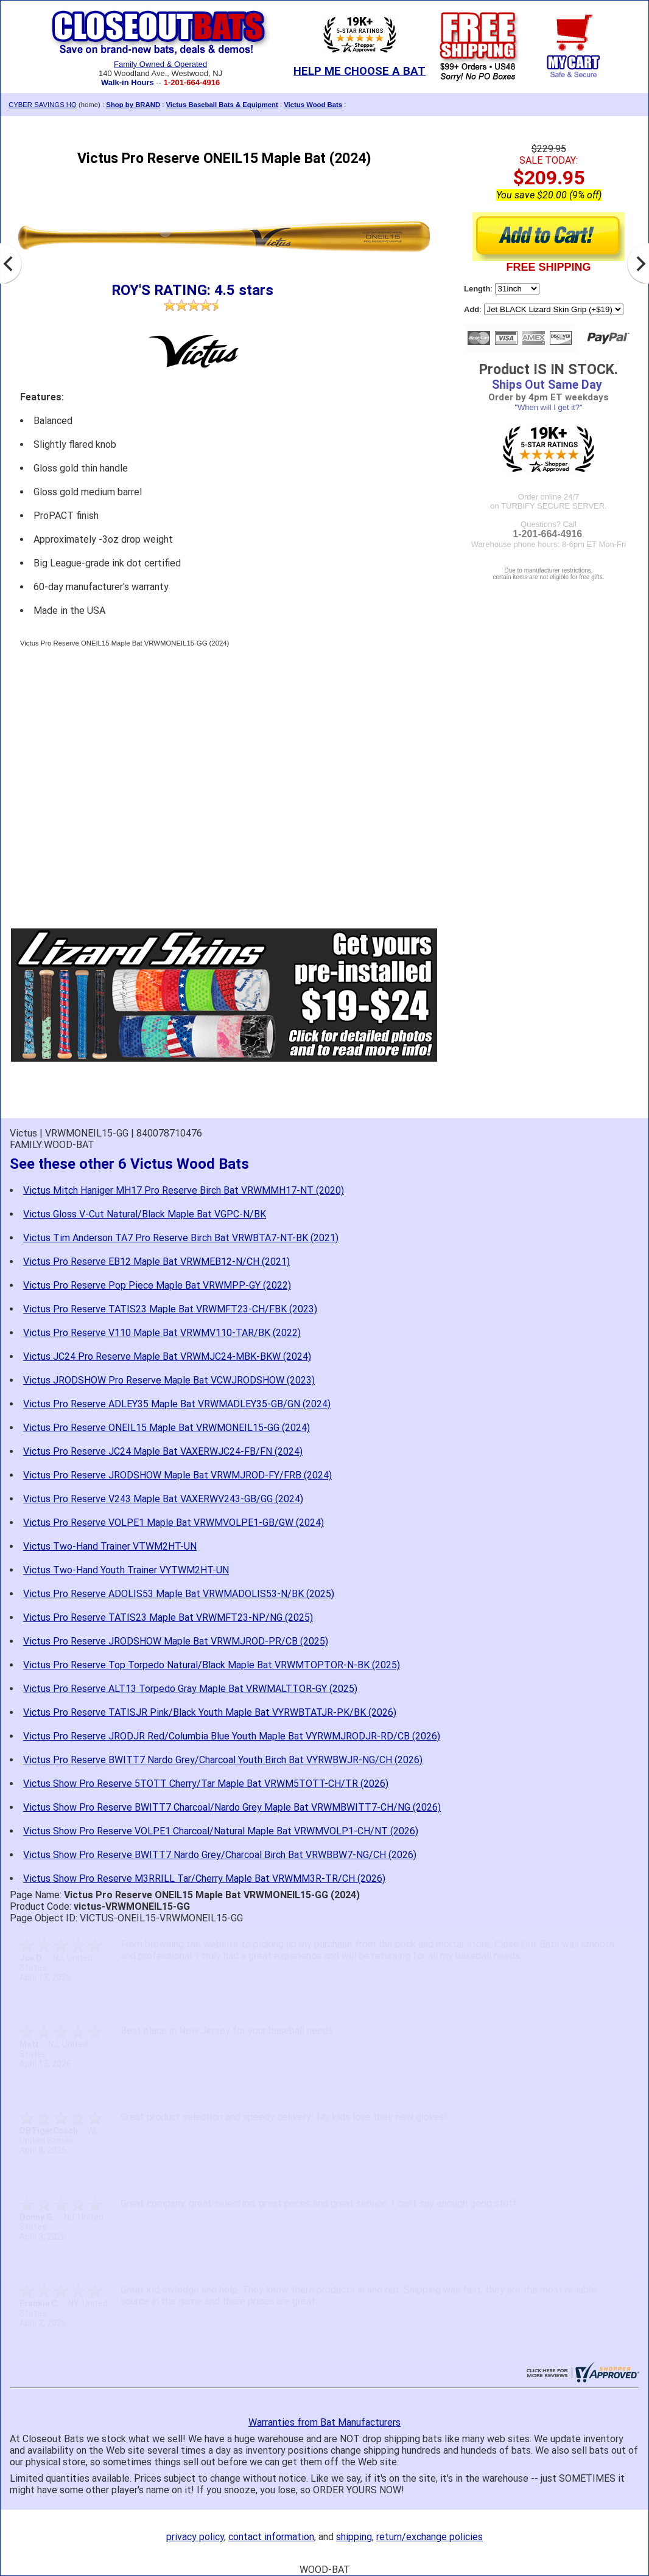 The image size is (649, 2576). What do you see at coordinates (175, 1641) in the screenshot?
I see `Victus Pro Reserve JRODSHOW Maple Bat VRWMJROD-PR/CB (2025)` at bounding box center [175, 1641].